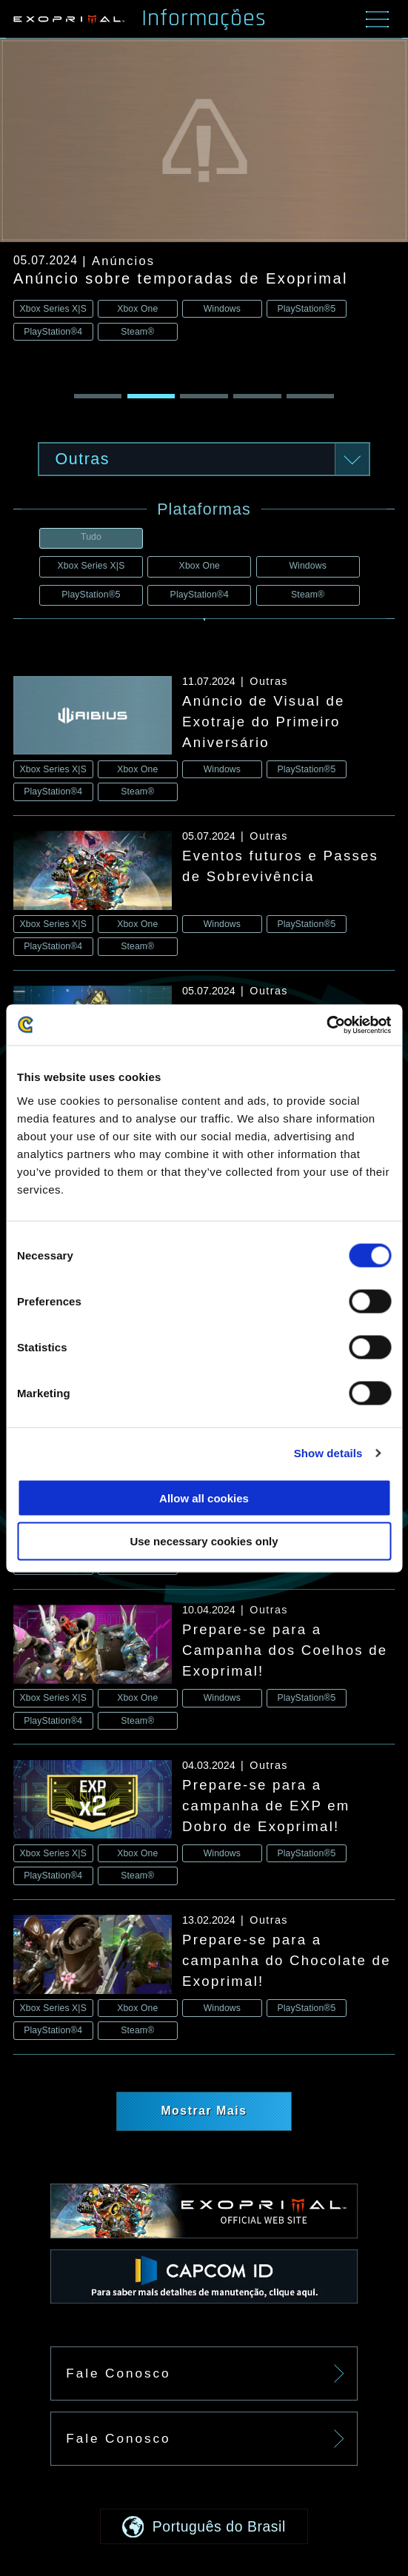  Describe the element at coordinates (326, 1024) in the screenshot. I see `[Usercentrics Cookiebot - opens in a new window]` at that location.